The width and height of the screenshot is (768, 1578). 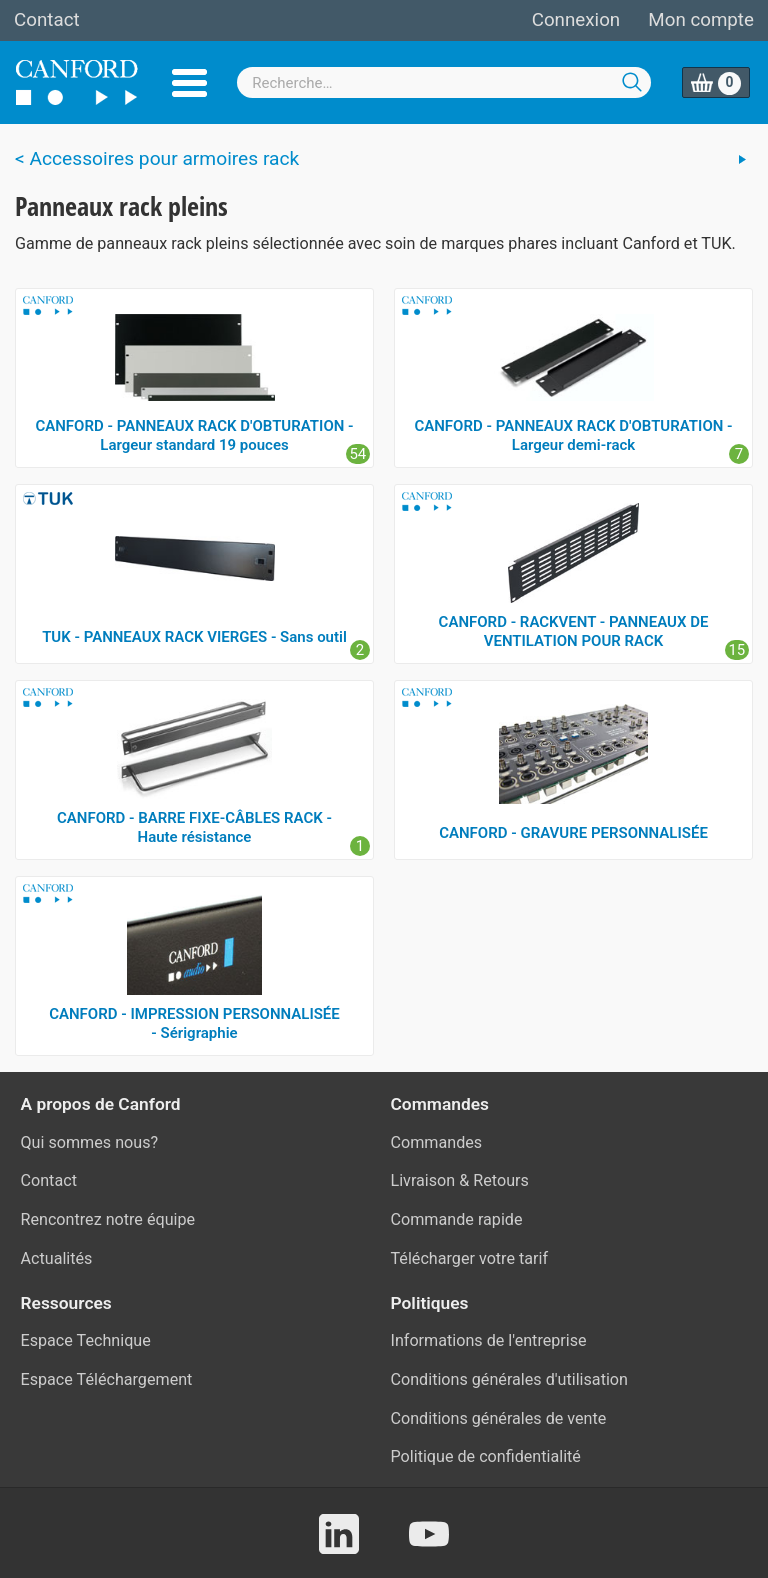 I want to click on Menu, so click(x=189, y=83).